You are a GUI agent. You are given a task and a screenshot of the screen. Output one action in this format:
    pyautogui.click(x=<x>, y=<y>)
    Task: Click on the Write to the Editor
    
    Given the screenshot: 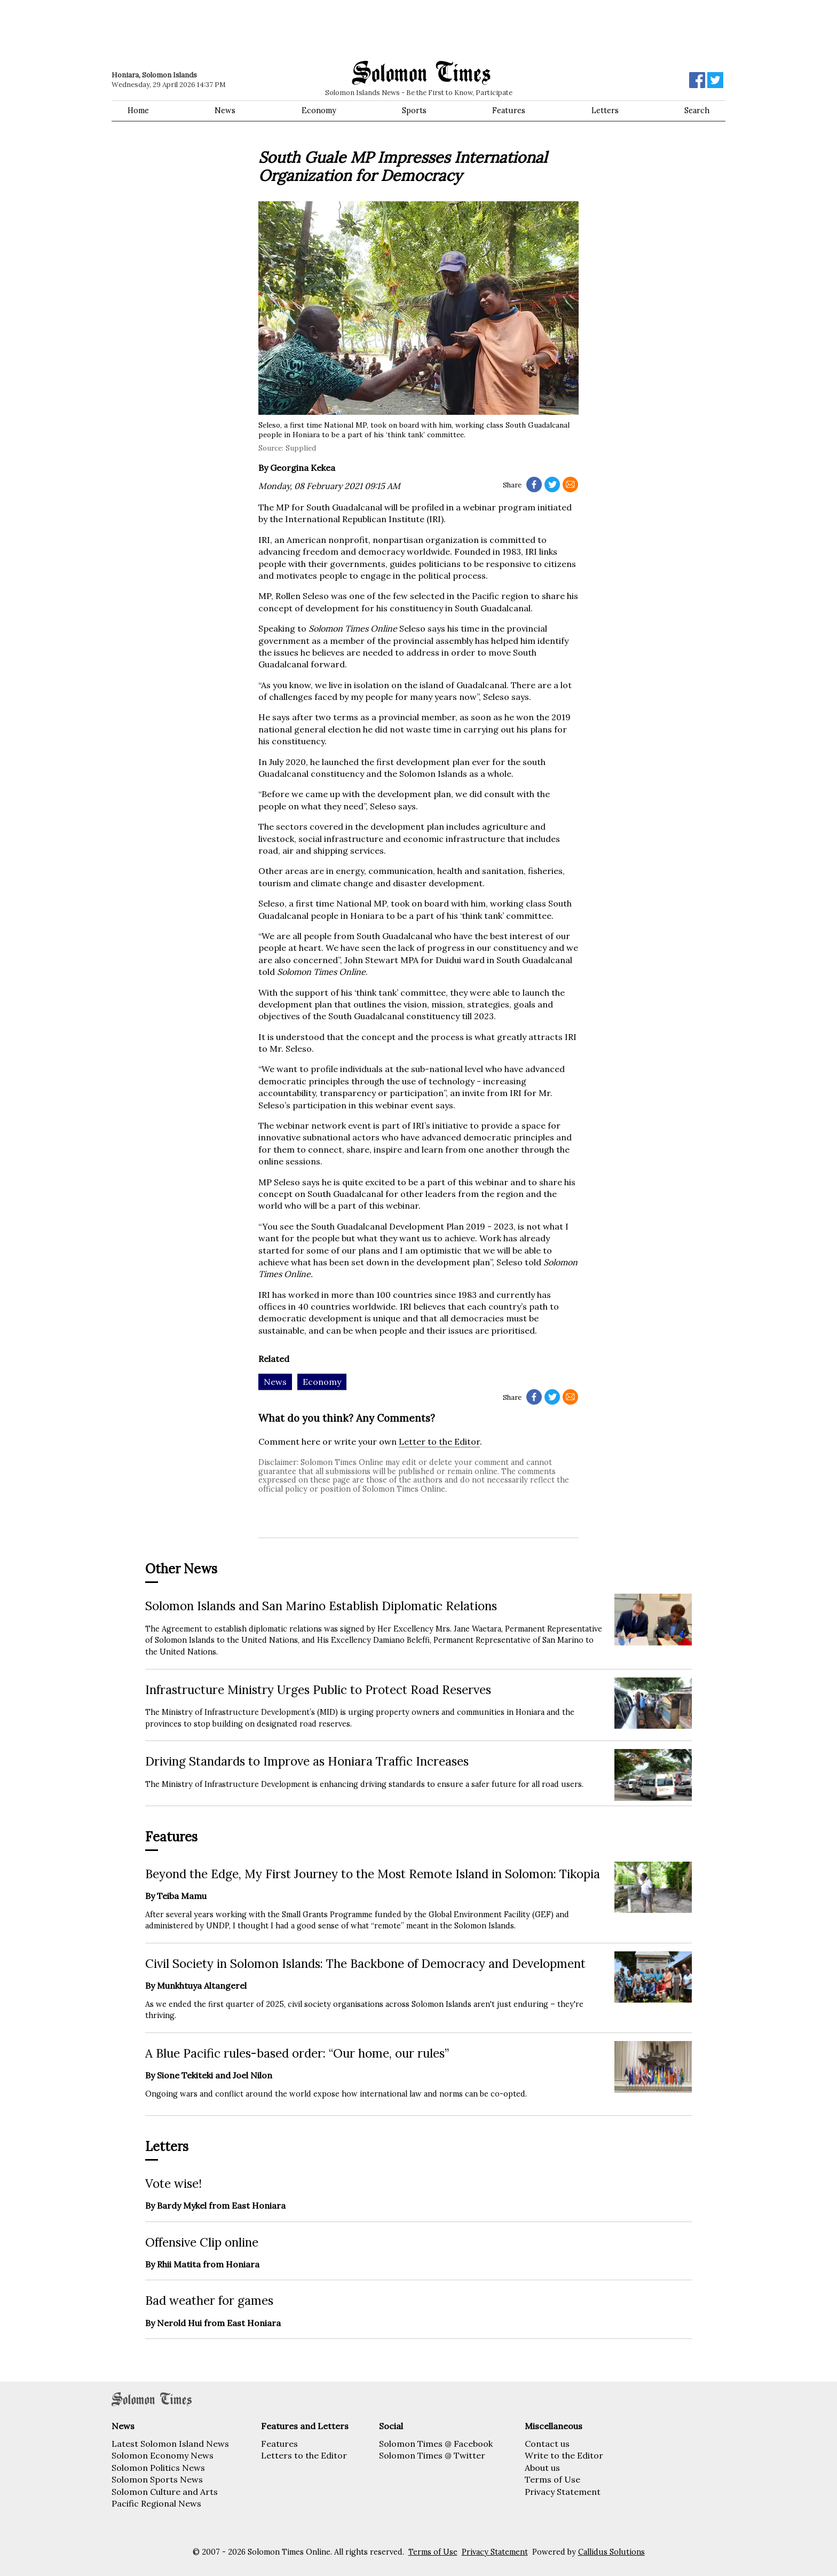 What is the action you would take?
    pyautogui.click(x=564, y=2455)
    